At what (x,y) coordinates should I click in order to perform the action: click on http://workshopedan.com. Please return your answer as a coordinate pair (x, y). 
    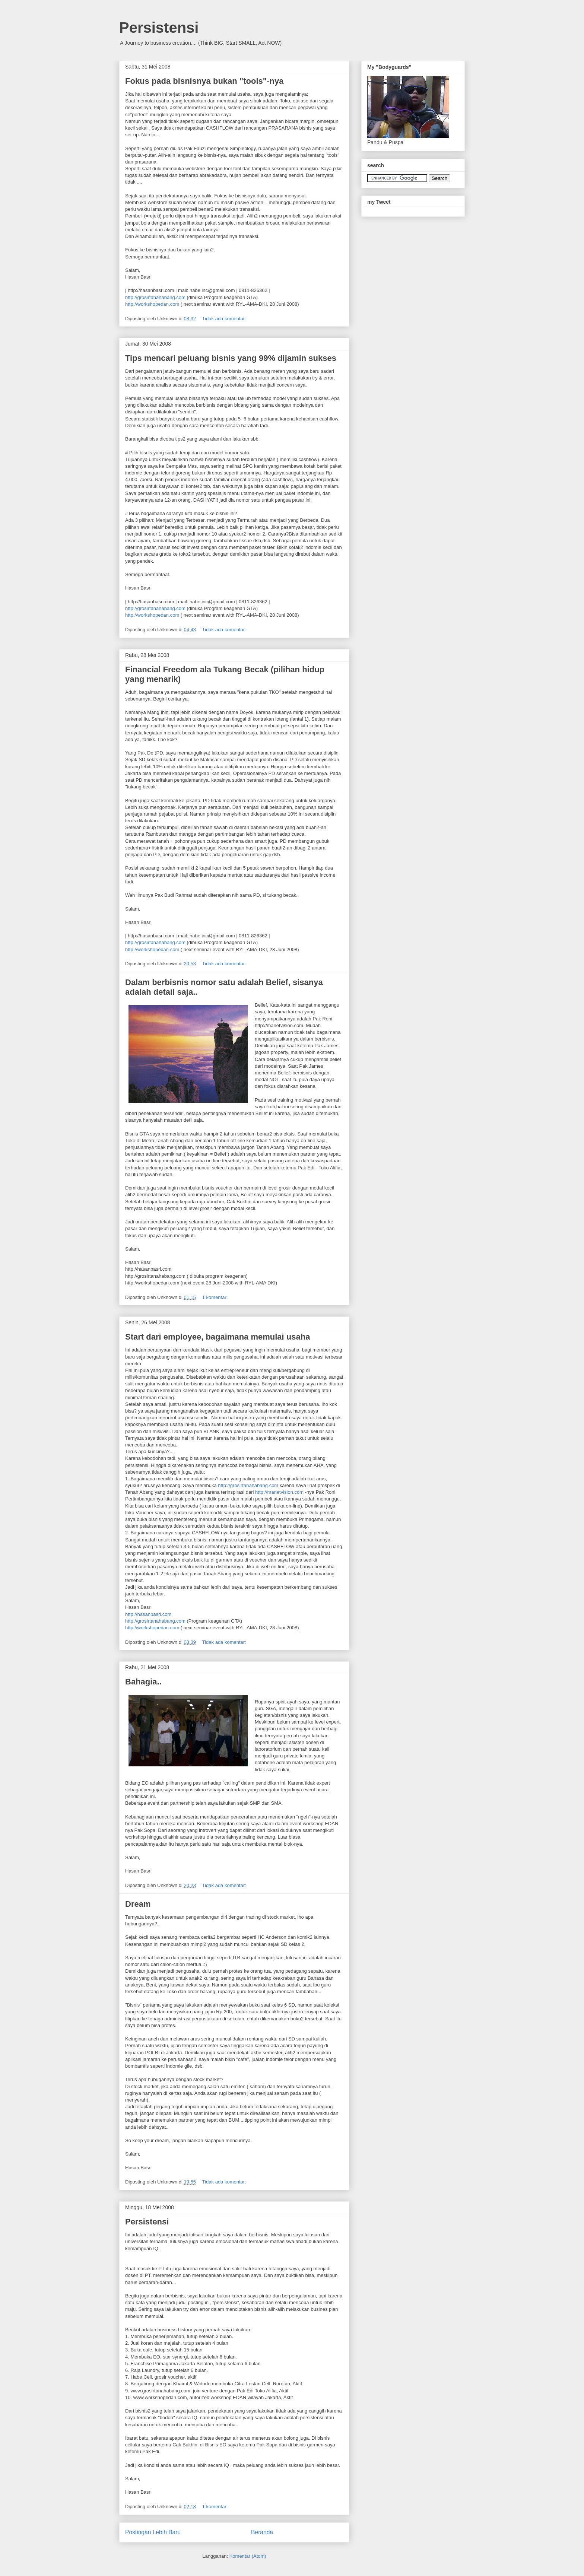
    Looking at the image, I should click on (152, 304).